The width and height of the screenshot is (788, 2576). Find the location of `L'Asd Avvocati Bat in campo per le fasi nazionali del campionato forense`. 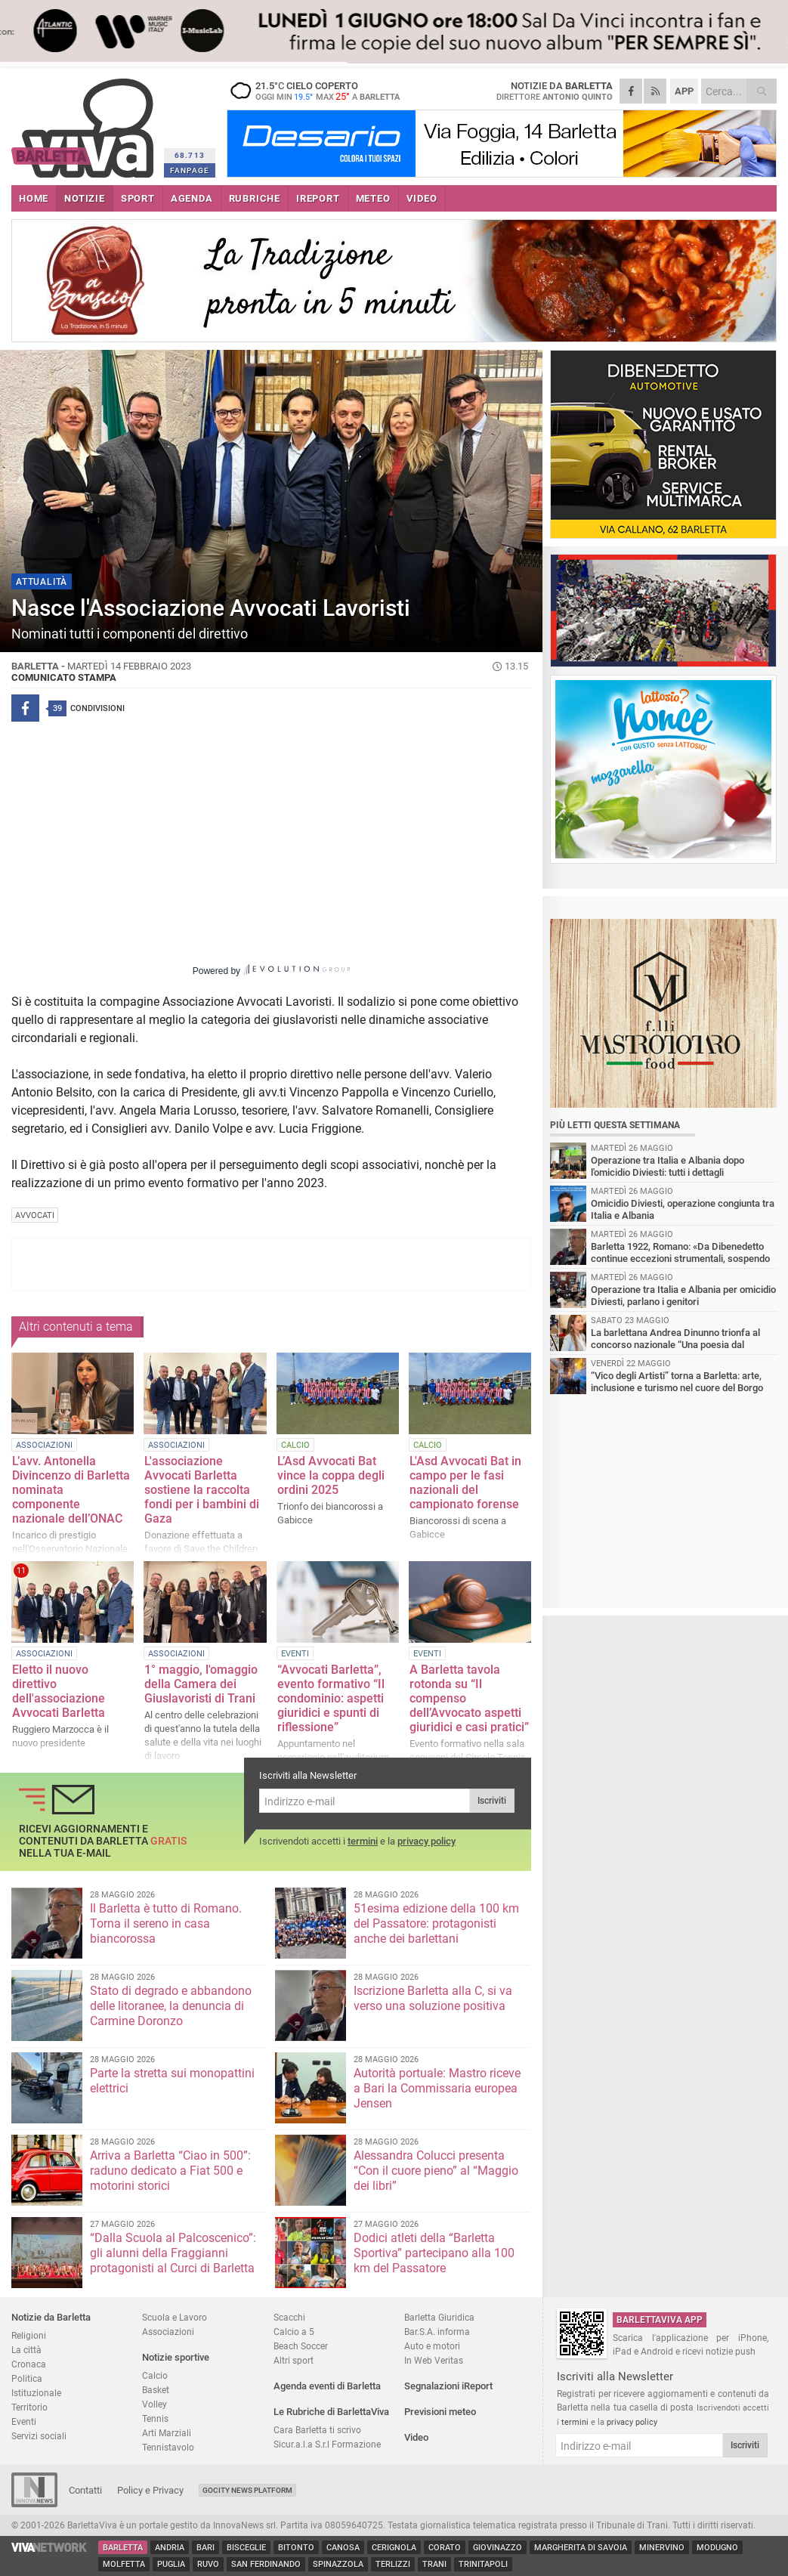

L'Asd Avvocati Bat in campo per le fasi nazionali del campionato forense is located at coordinates (465, 1482).